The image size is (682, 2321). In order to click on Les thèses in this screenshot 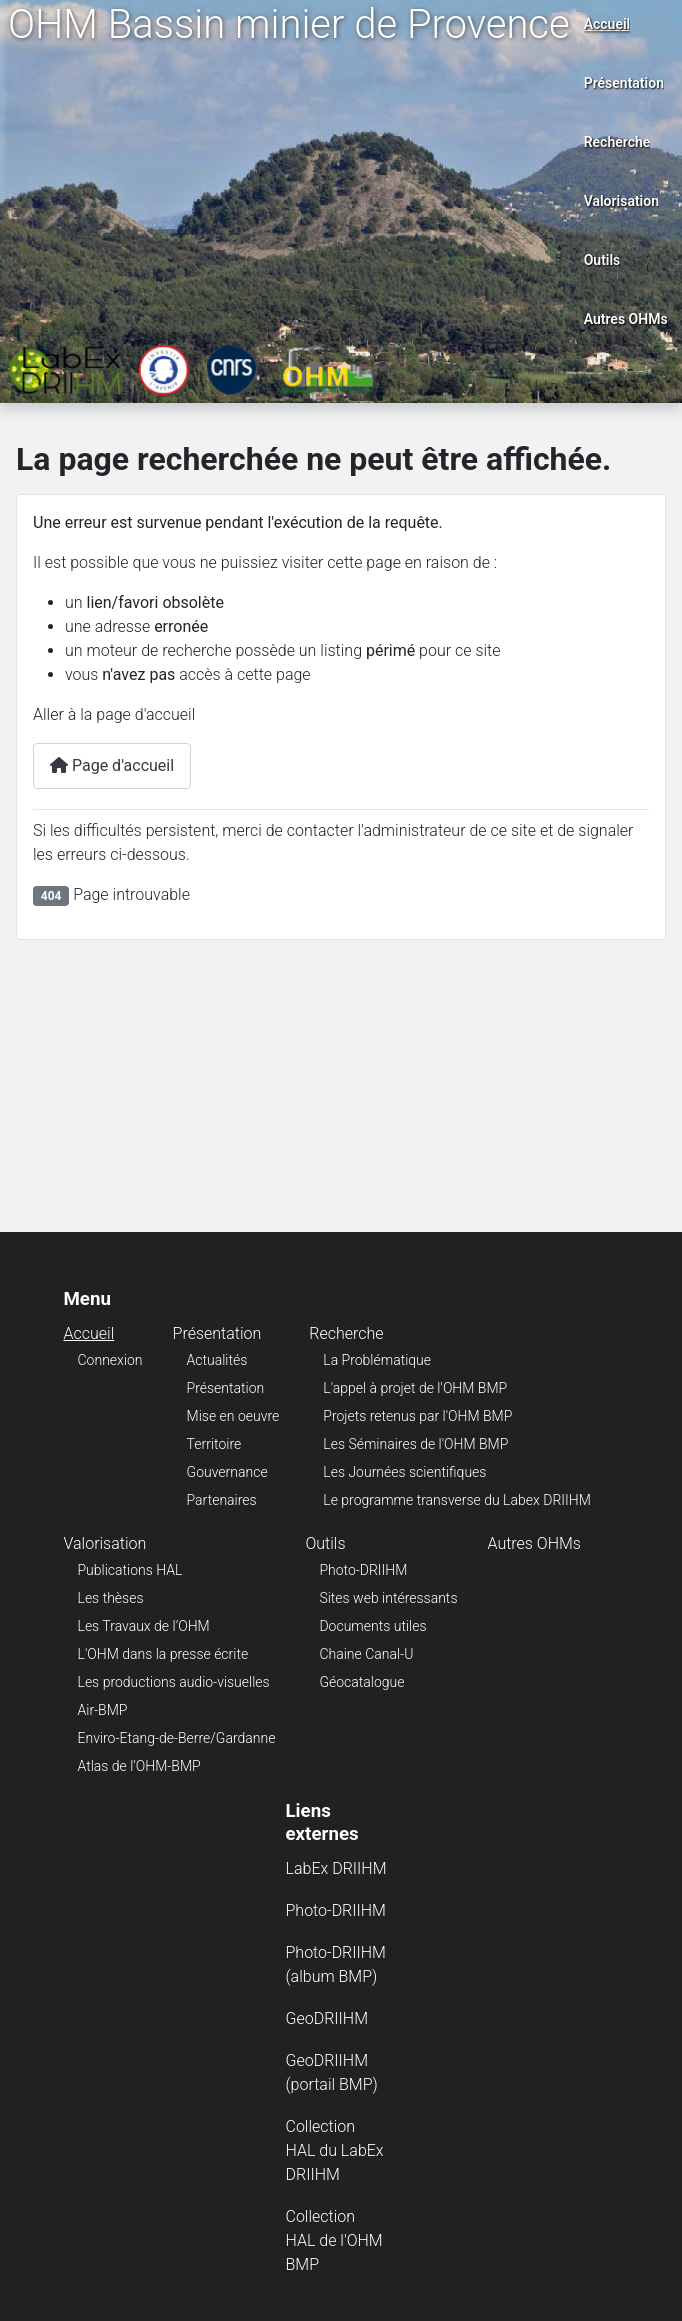, I will do `click(111, 1598)`.